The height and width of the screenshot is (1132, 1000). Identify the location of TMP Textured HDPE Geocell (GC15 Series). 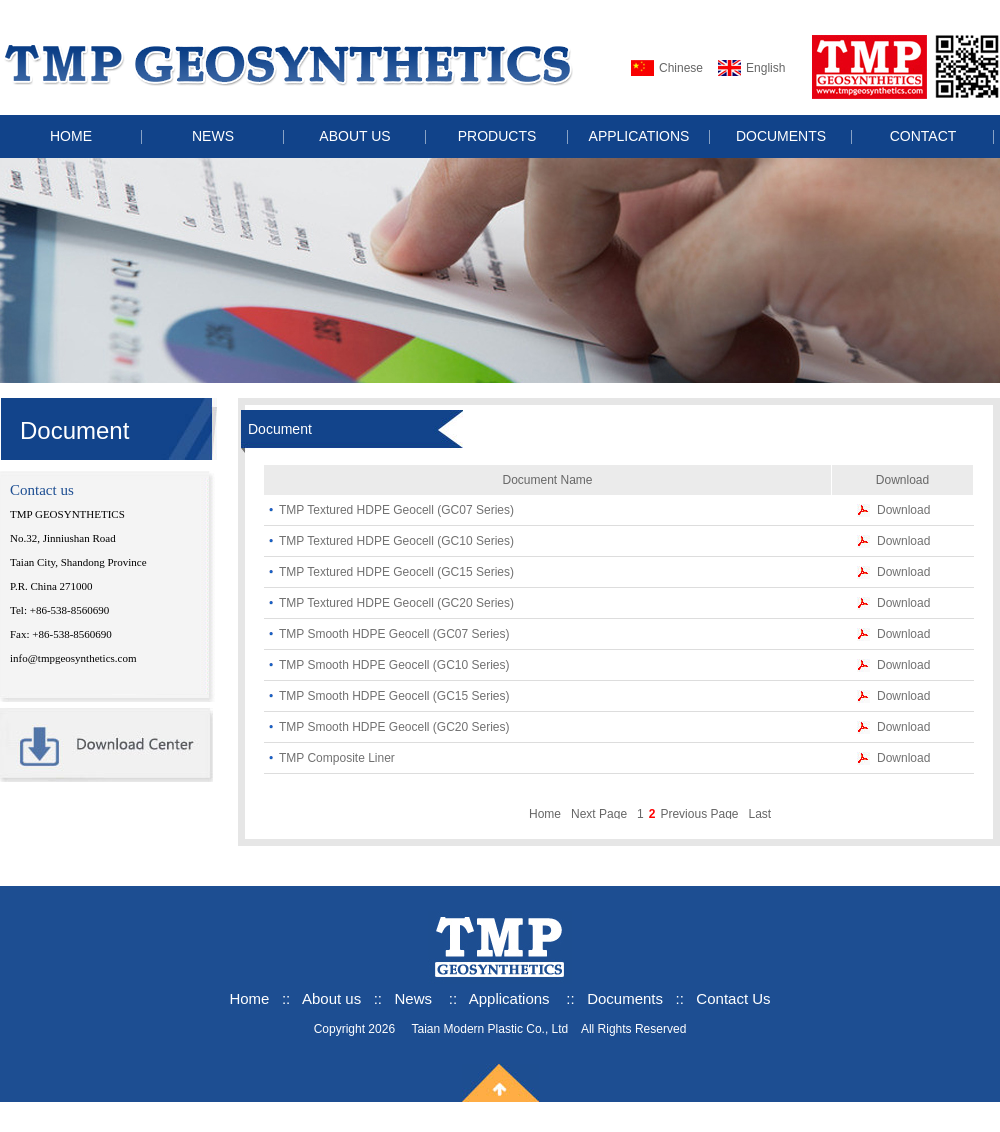
(396, 572).